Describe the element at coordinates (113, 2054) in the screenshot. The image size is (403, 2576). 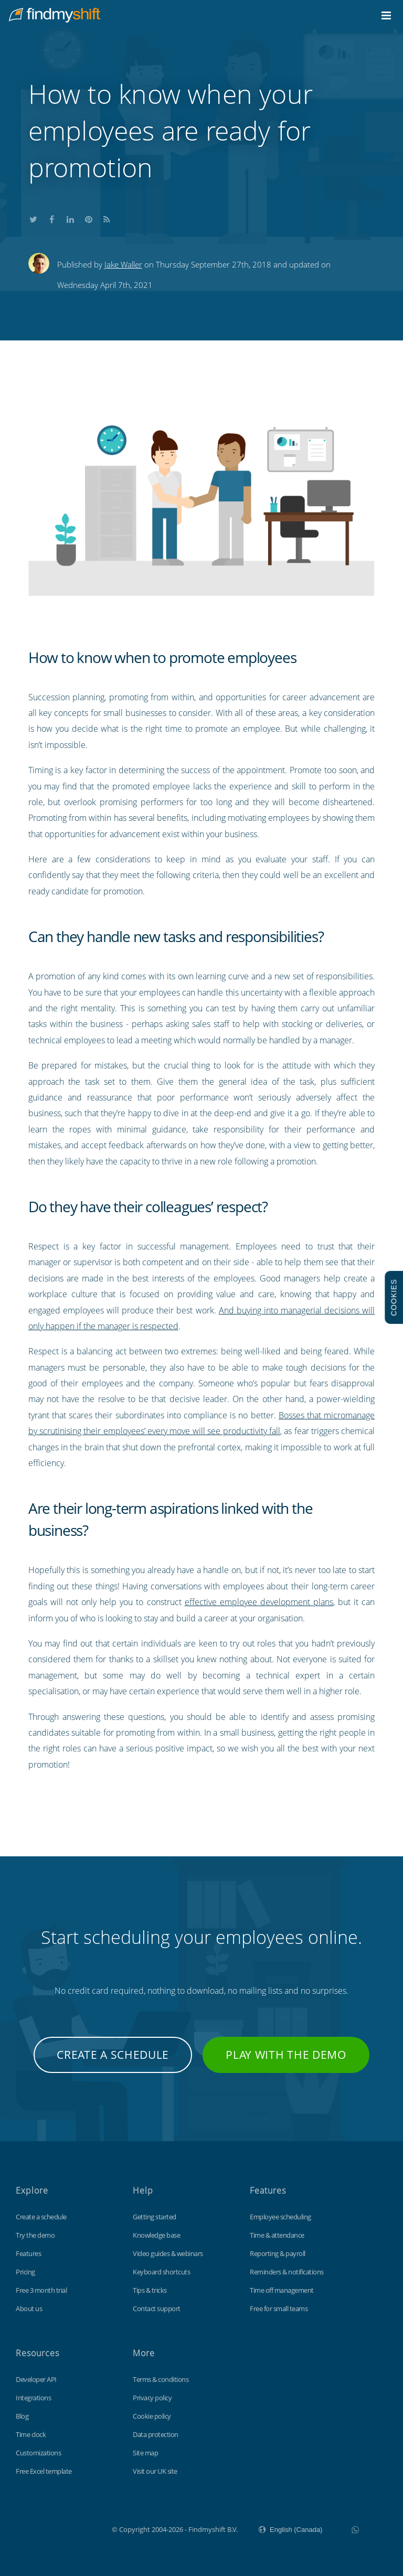
I see `Create a schedule` at that location.